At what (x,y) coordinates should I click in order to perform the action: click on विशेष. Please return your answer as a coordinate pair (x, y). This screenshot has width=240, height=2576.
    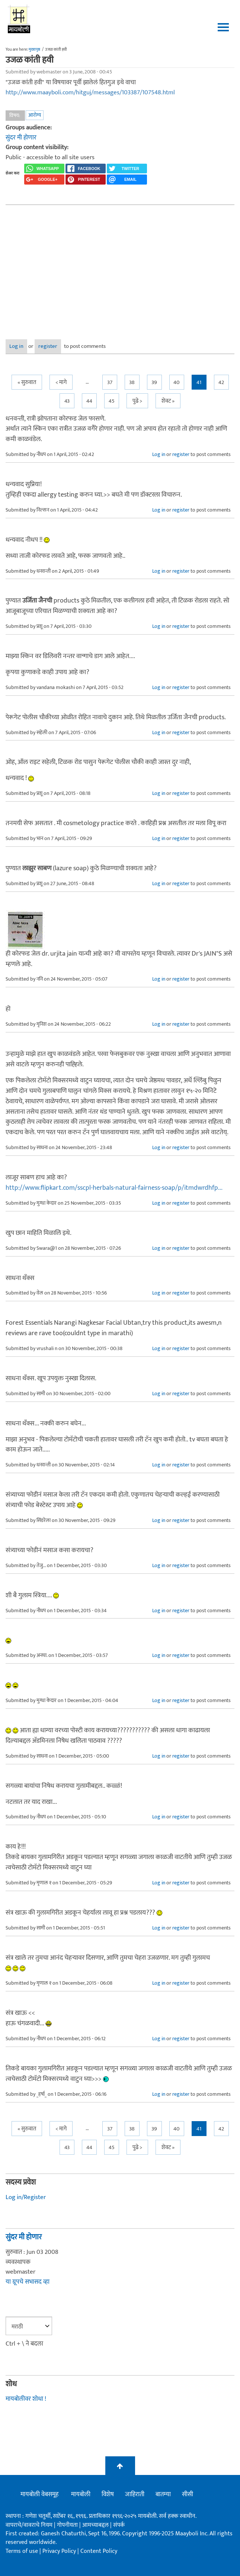
    Looking at the image, I should click on (108, 2494).